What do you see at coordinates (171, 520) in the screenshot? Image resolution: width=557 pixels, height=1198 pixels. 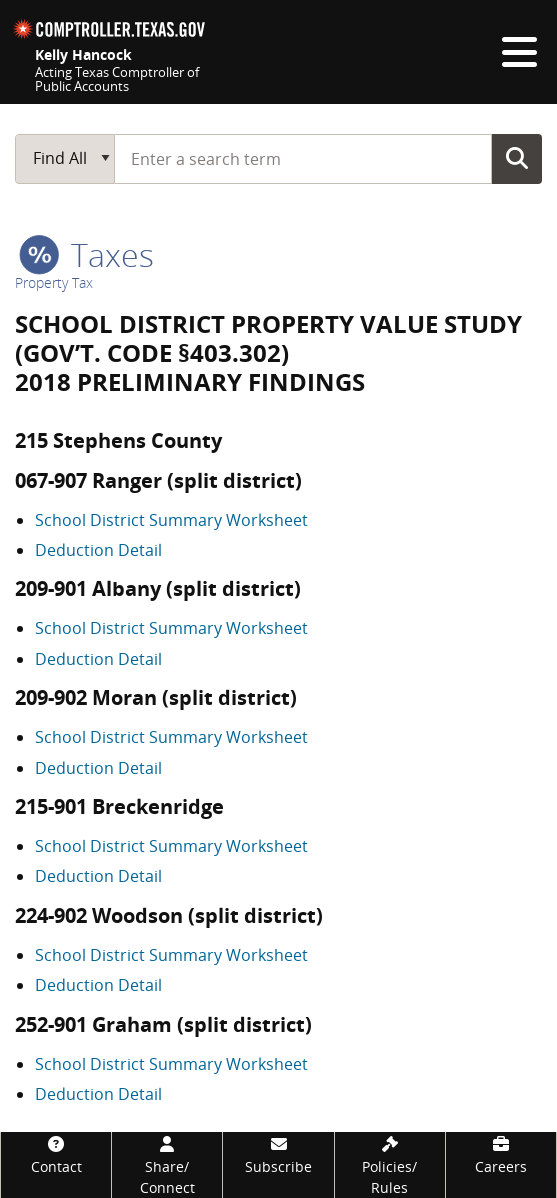 I see `School District Summary Worksheet` at bounding box center [171, 520].